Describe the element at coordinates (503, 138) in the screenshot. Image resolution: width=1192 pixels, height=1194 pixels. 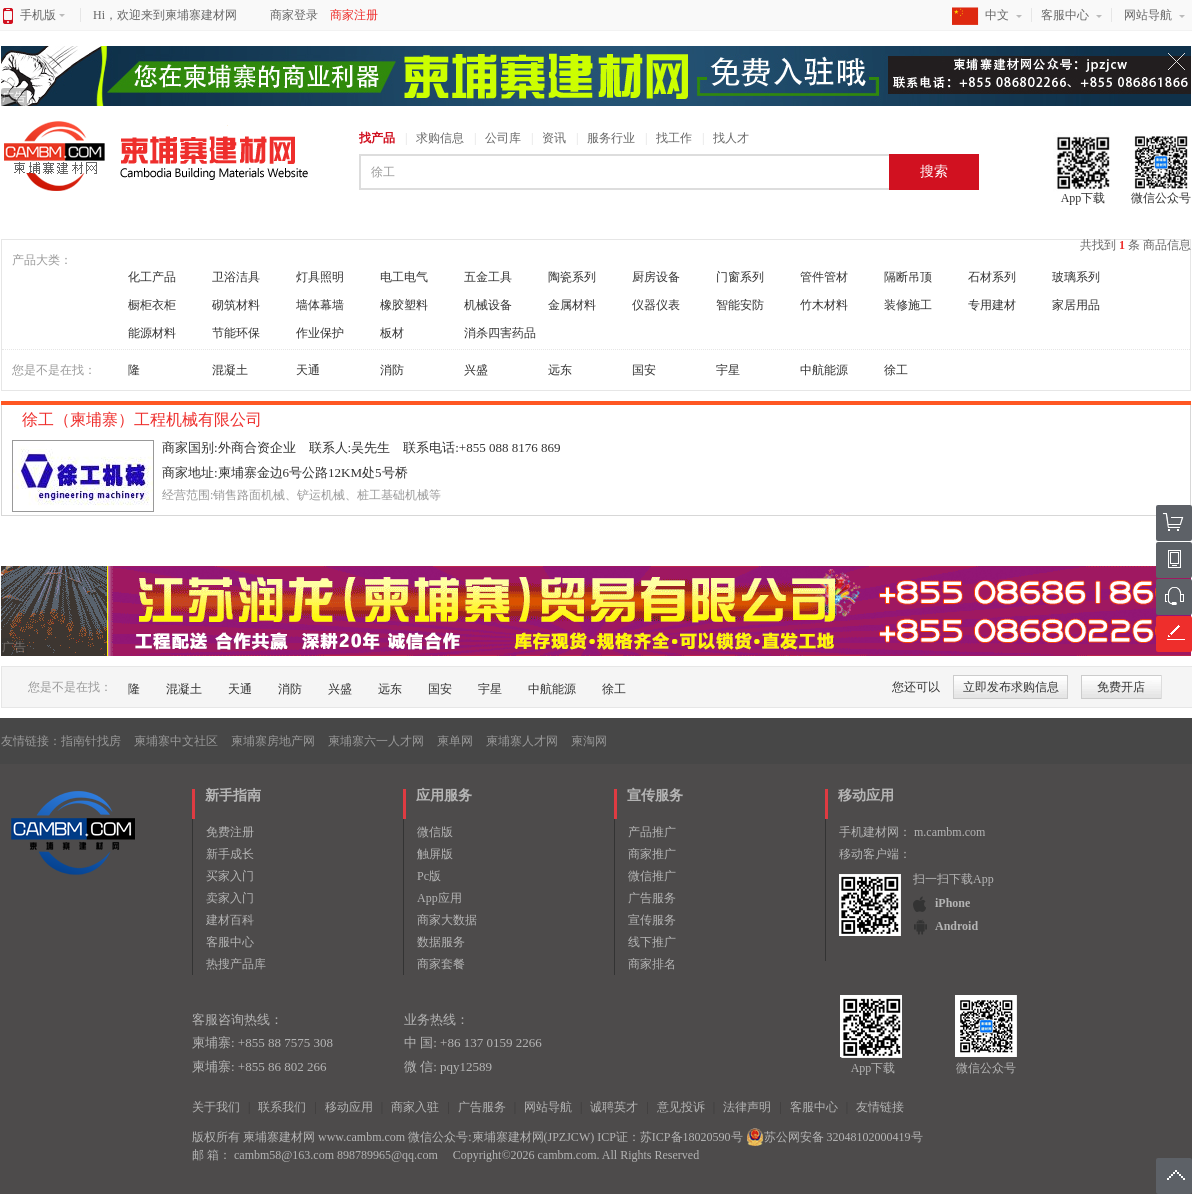
I see `公司库` at that location.